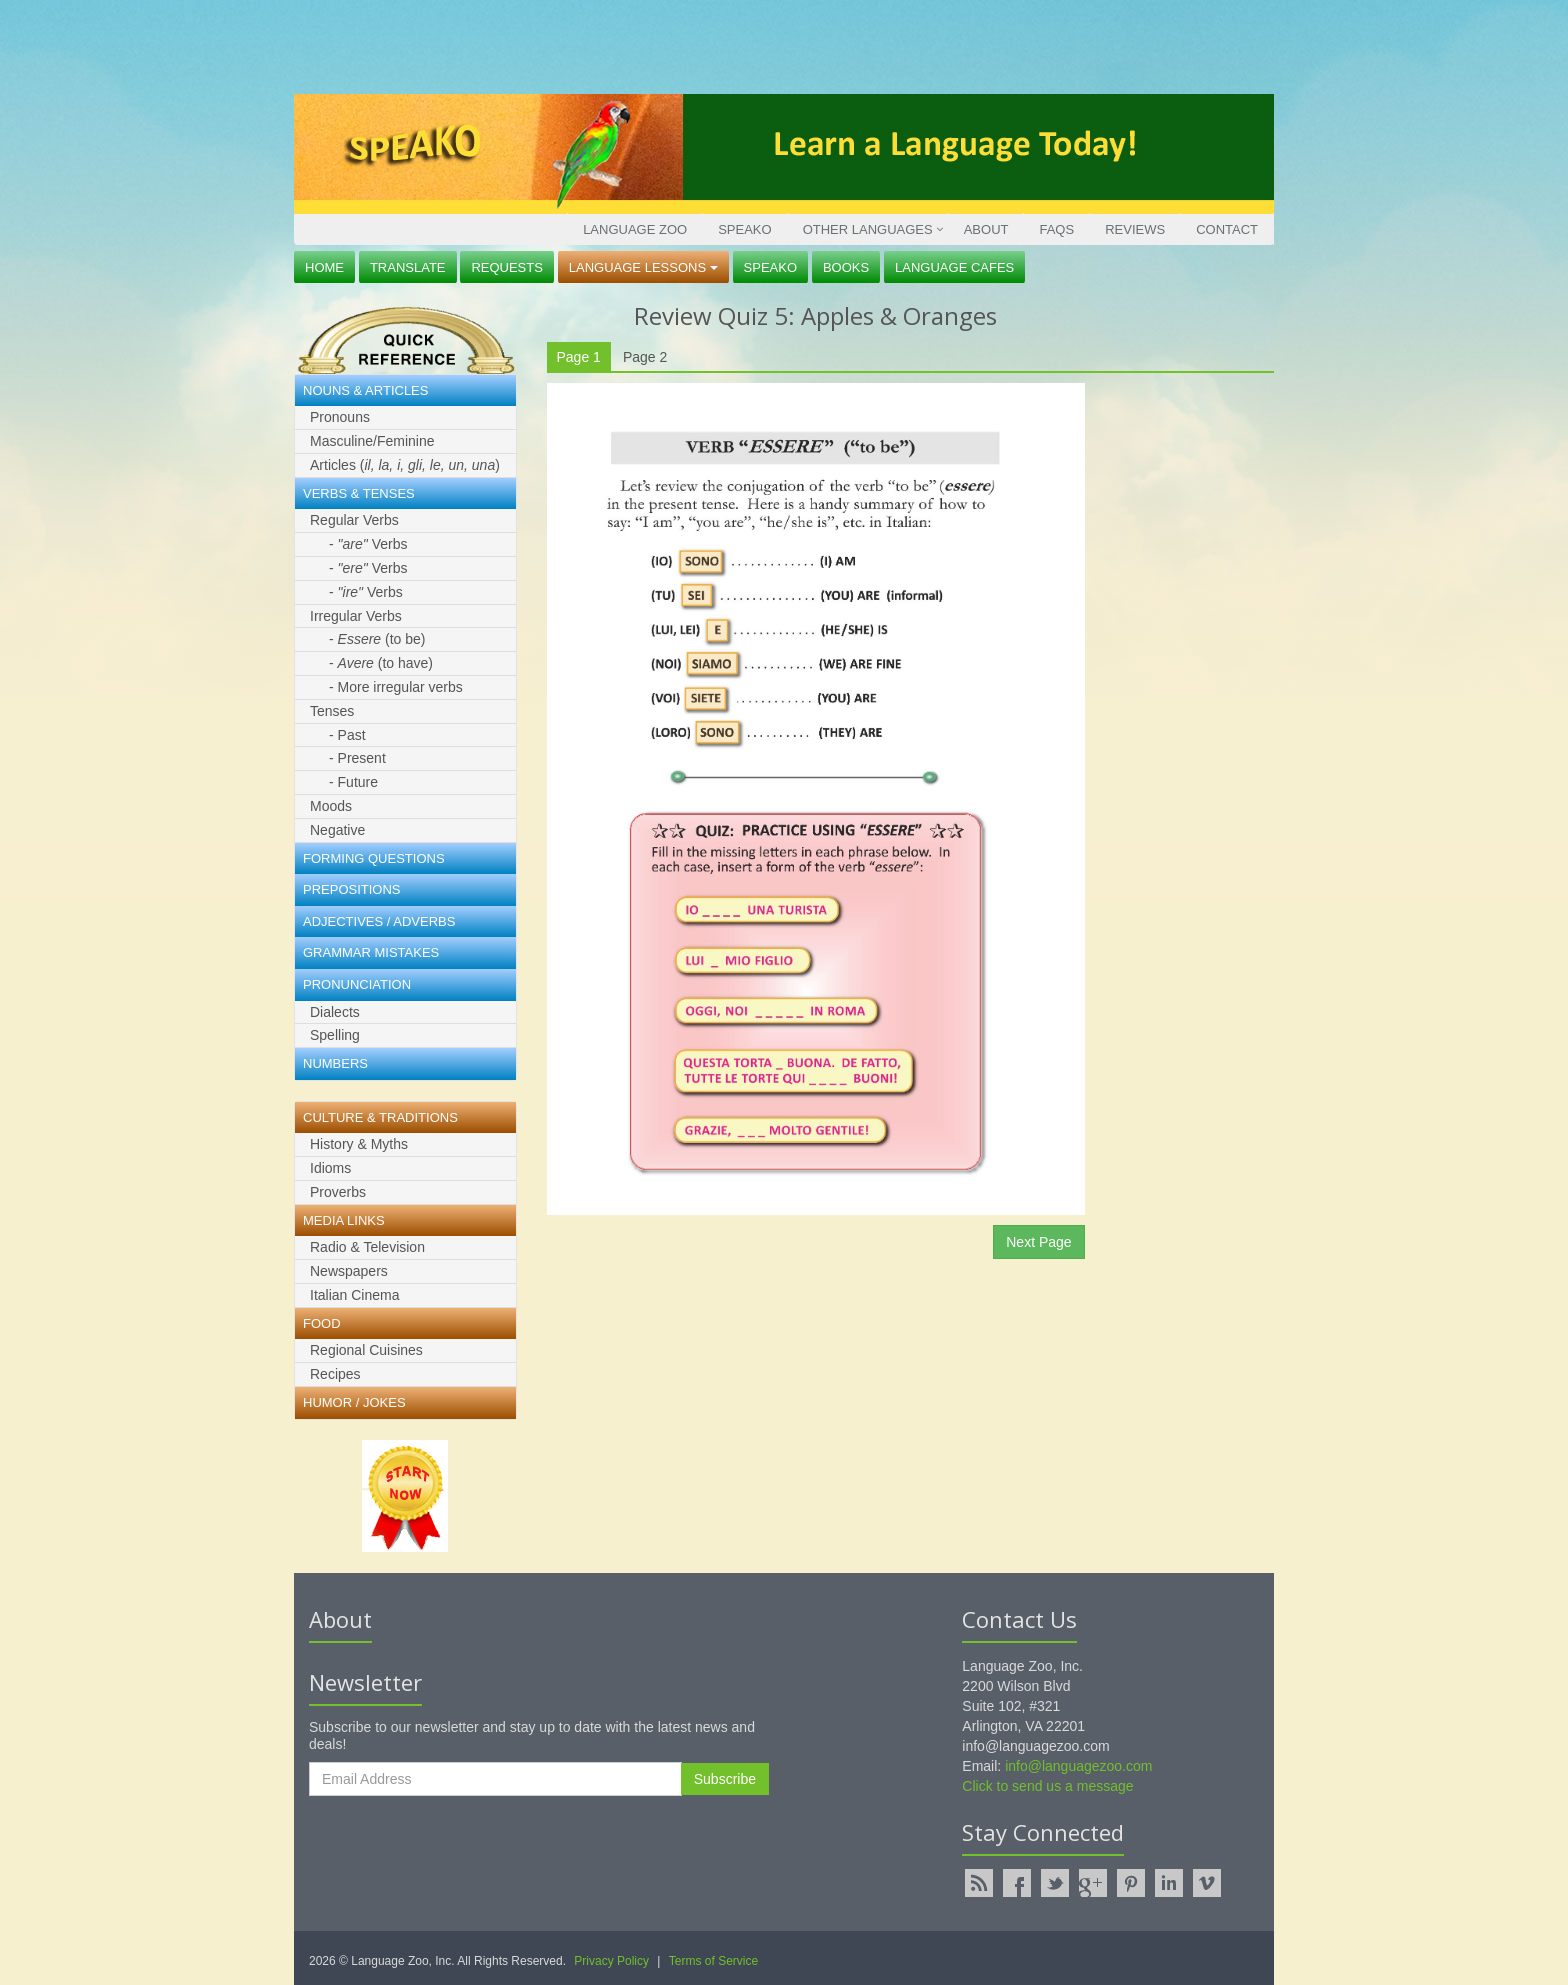 This screenshot has height=1985, width=1568. I want to click on Radio & Television, so click(367, 1247).